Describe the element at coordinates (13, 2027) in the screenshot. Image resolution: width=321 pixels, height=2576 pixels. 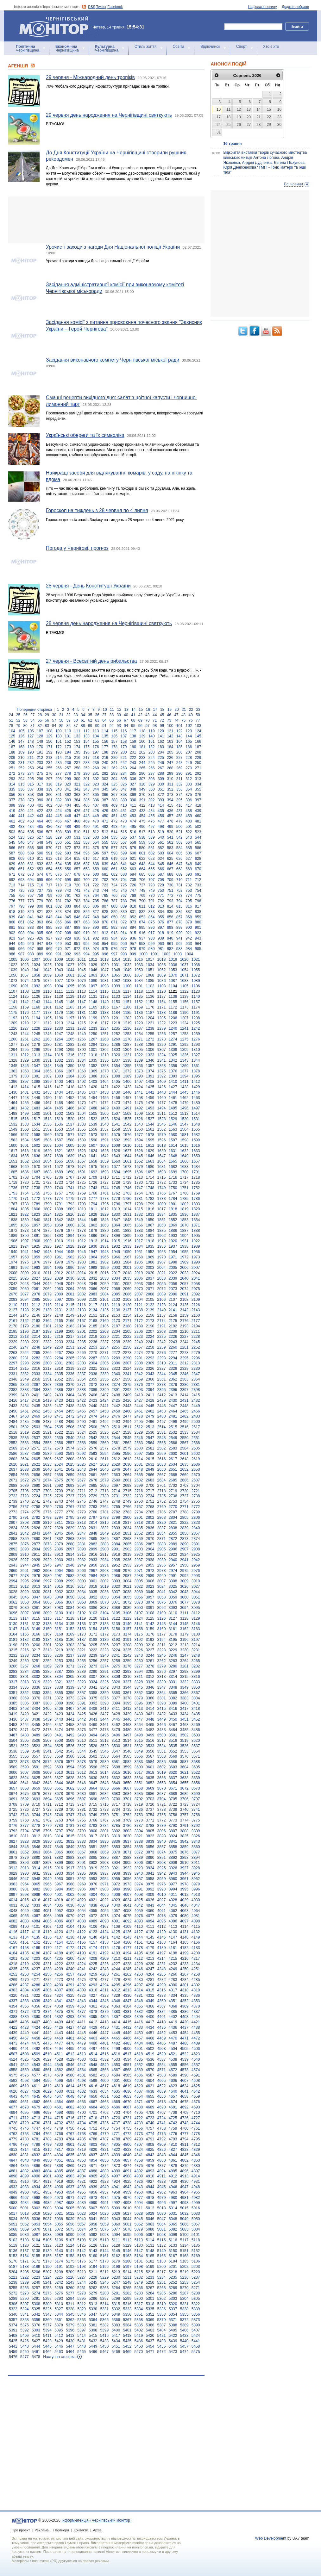
I see `4422` at that location.